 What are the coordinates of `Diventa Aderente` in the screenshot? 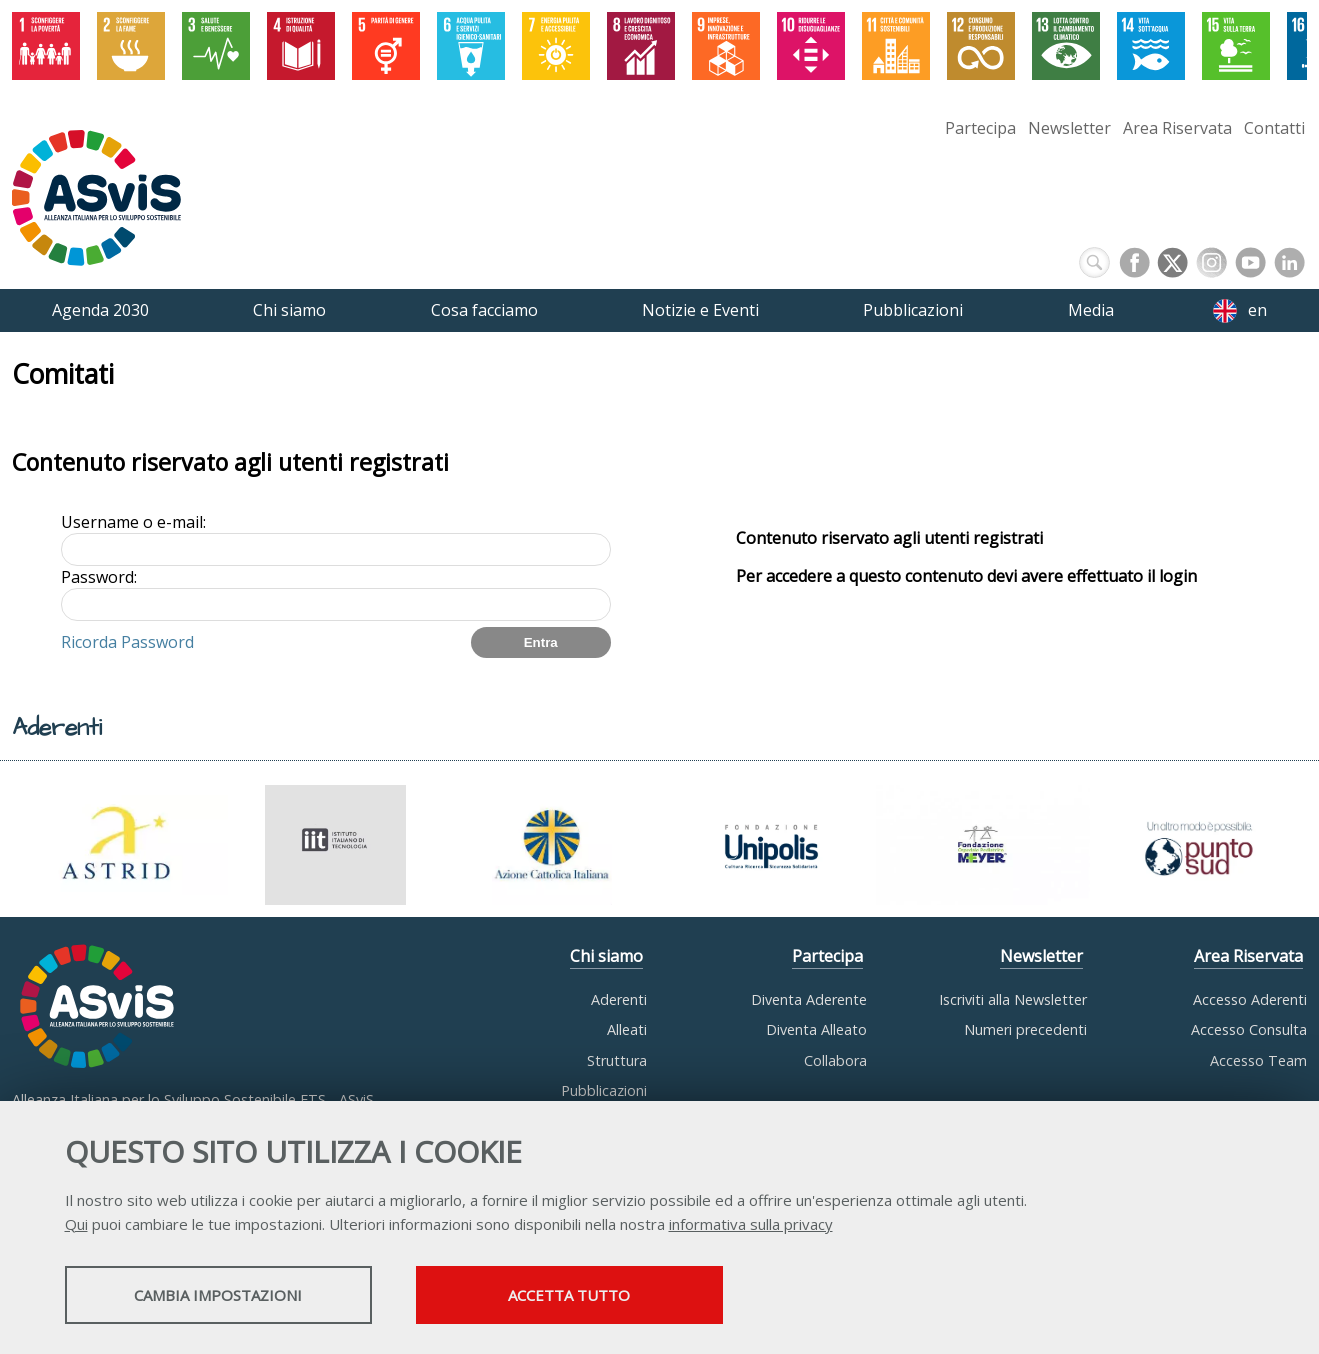 It's located at (809, 999).